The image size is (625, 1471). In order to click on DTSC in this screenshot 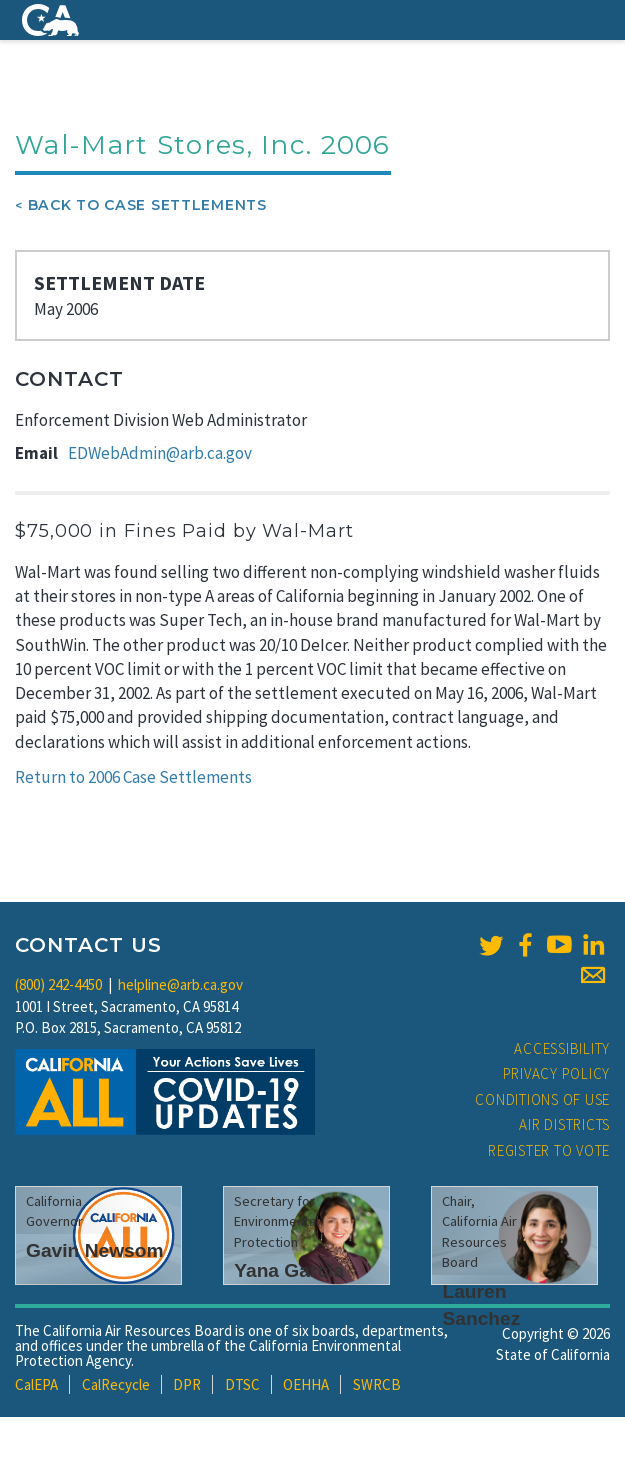, I will do `click(242, 1384)`.